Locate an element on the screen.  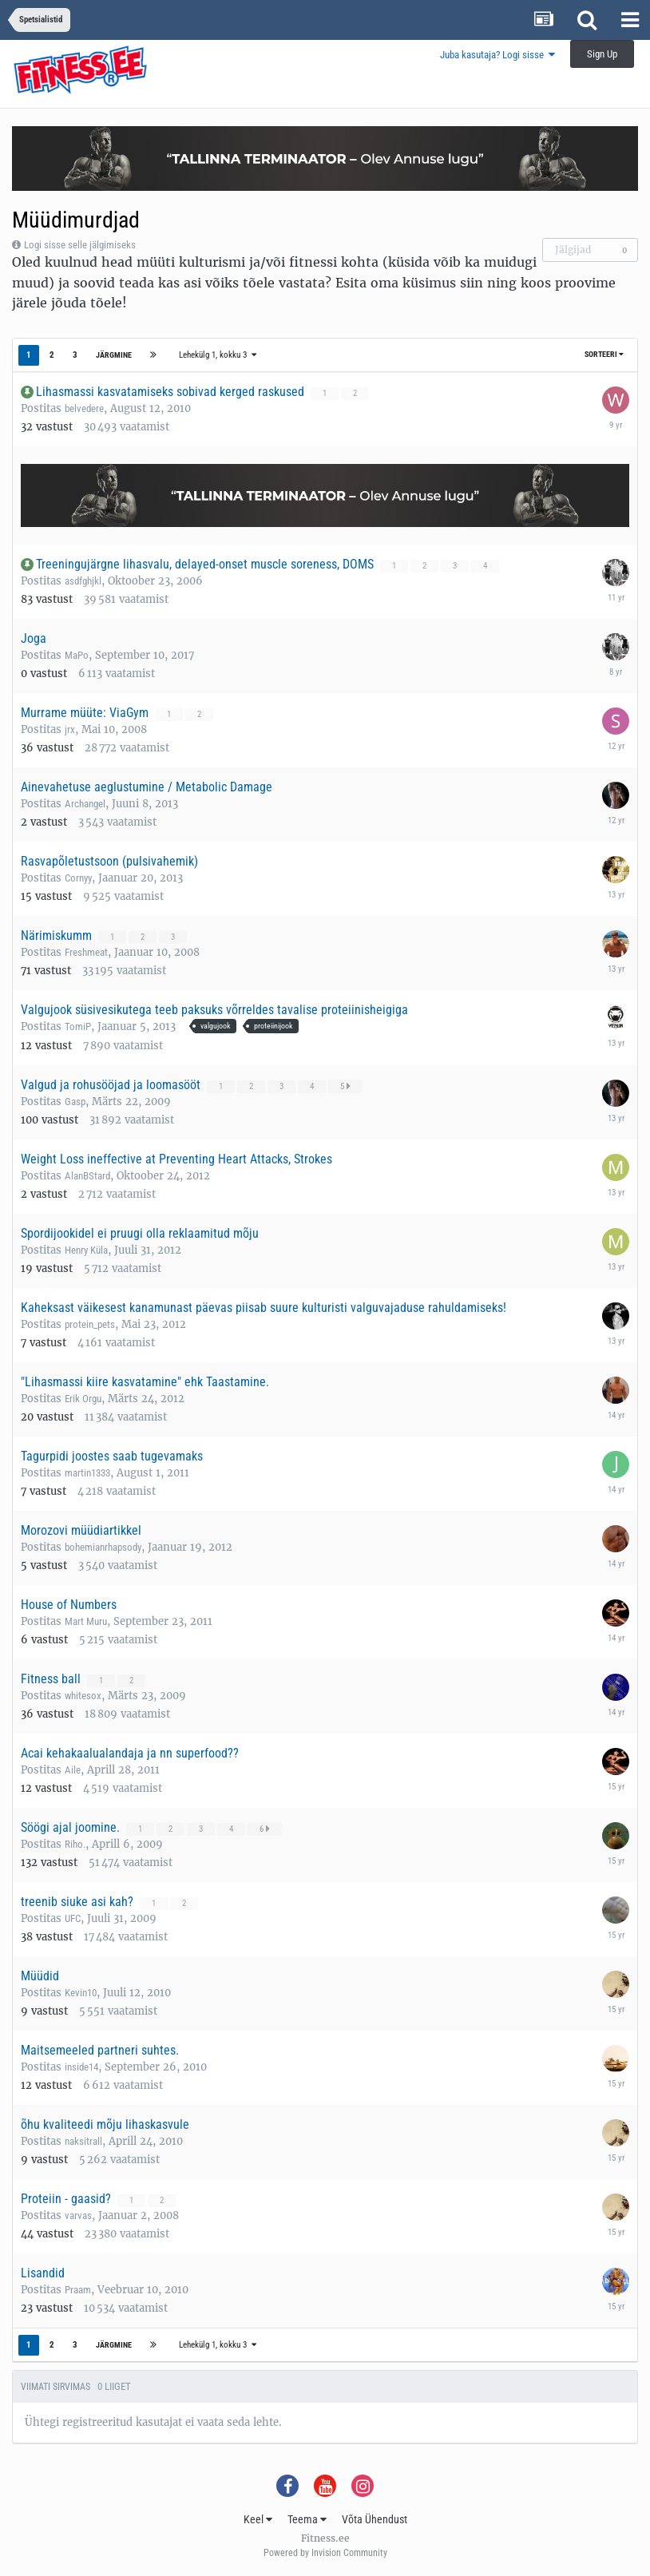
AlanBStard is located at coordinates (87, 1176).